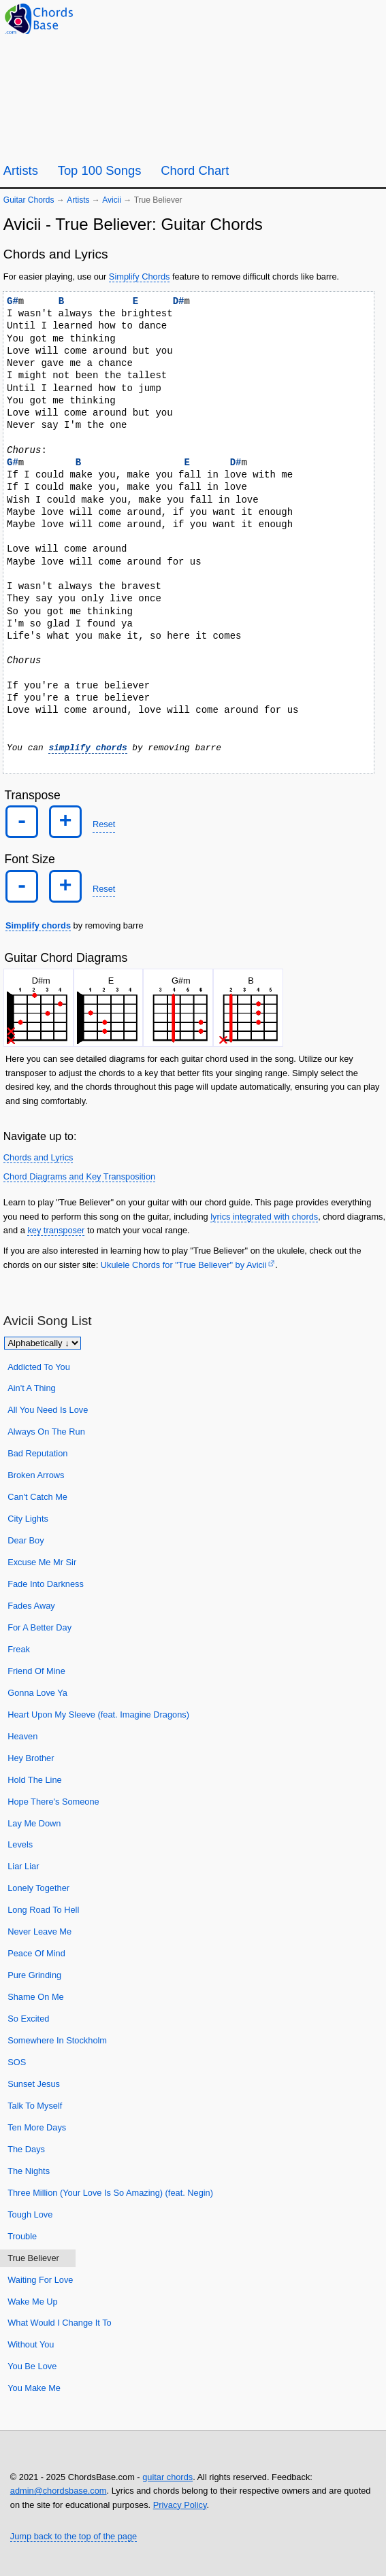 Image resolution: width=386 pixels, height=2576 pixels. Describe the element at coordinates (180, 2504) in the screenshot. I see `Privacy Policy` at that location.